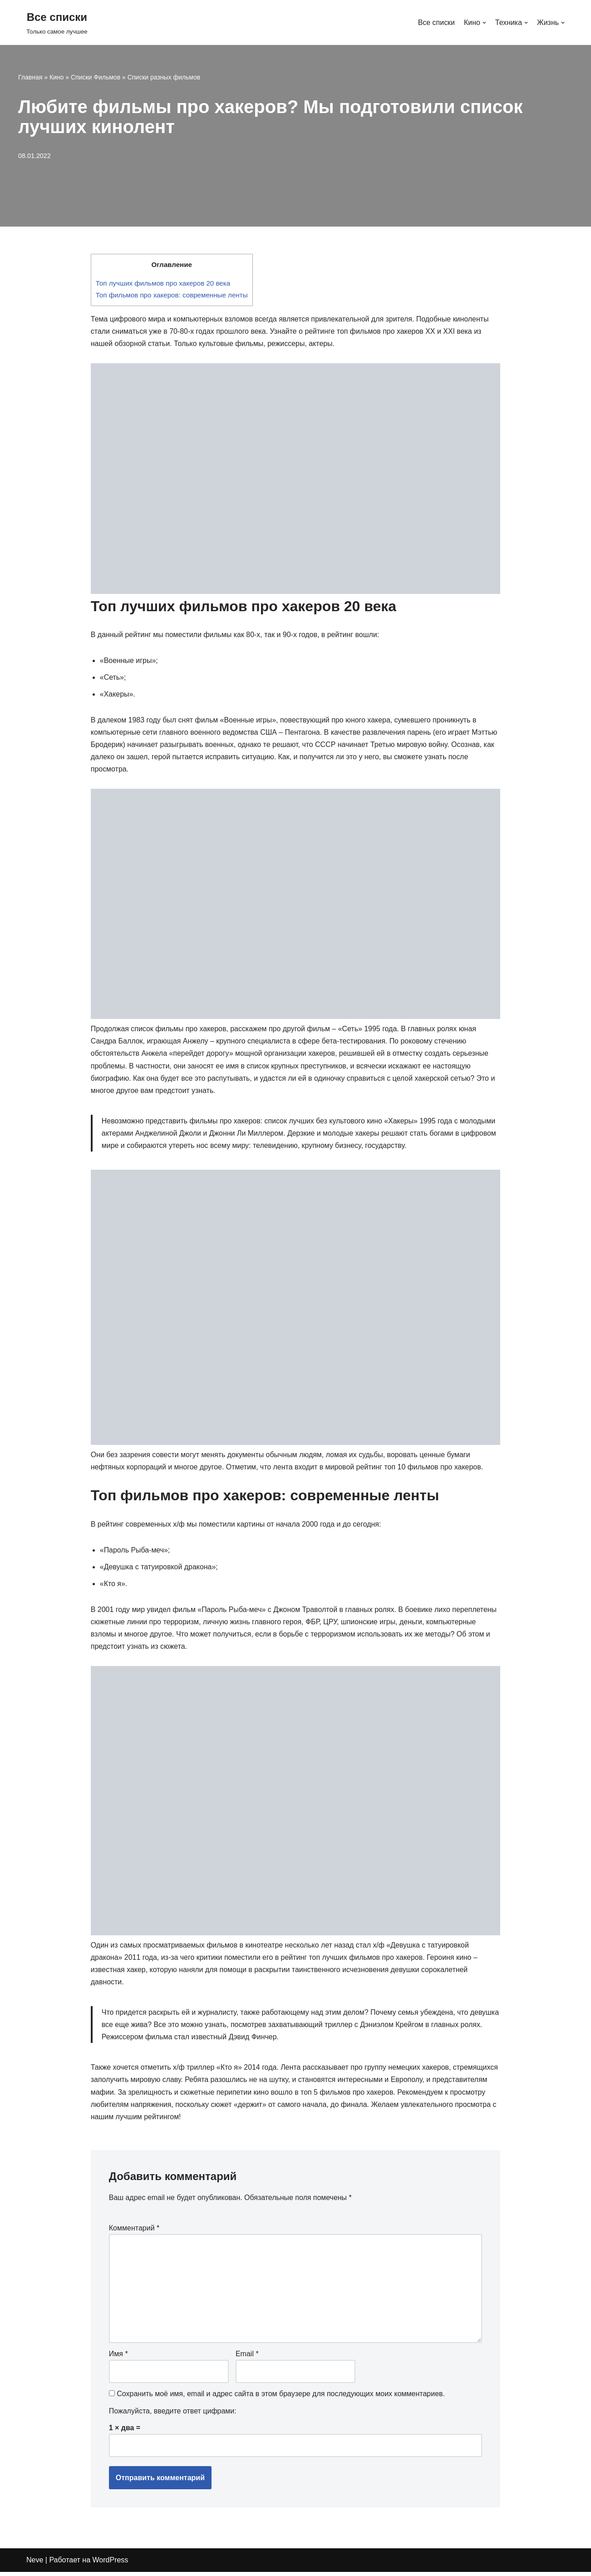 The width and height of the screenshot is (591, 2576). I want to click on Neve, so click(34, 2564).